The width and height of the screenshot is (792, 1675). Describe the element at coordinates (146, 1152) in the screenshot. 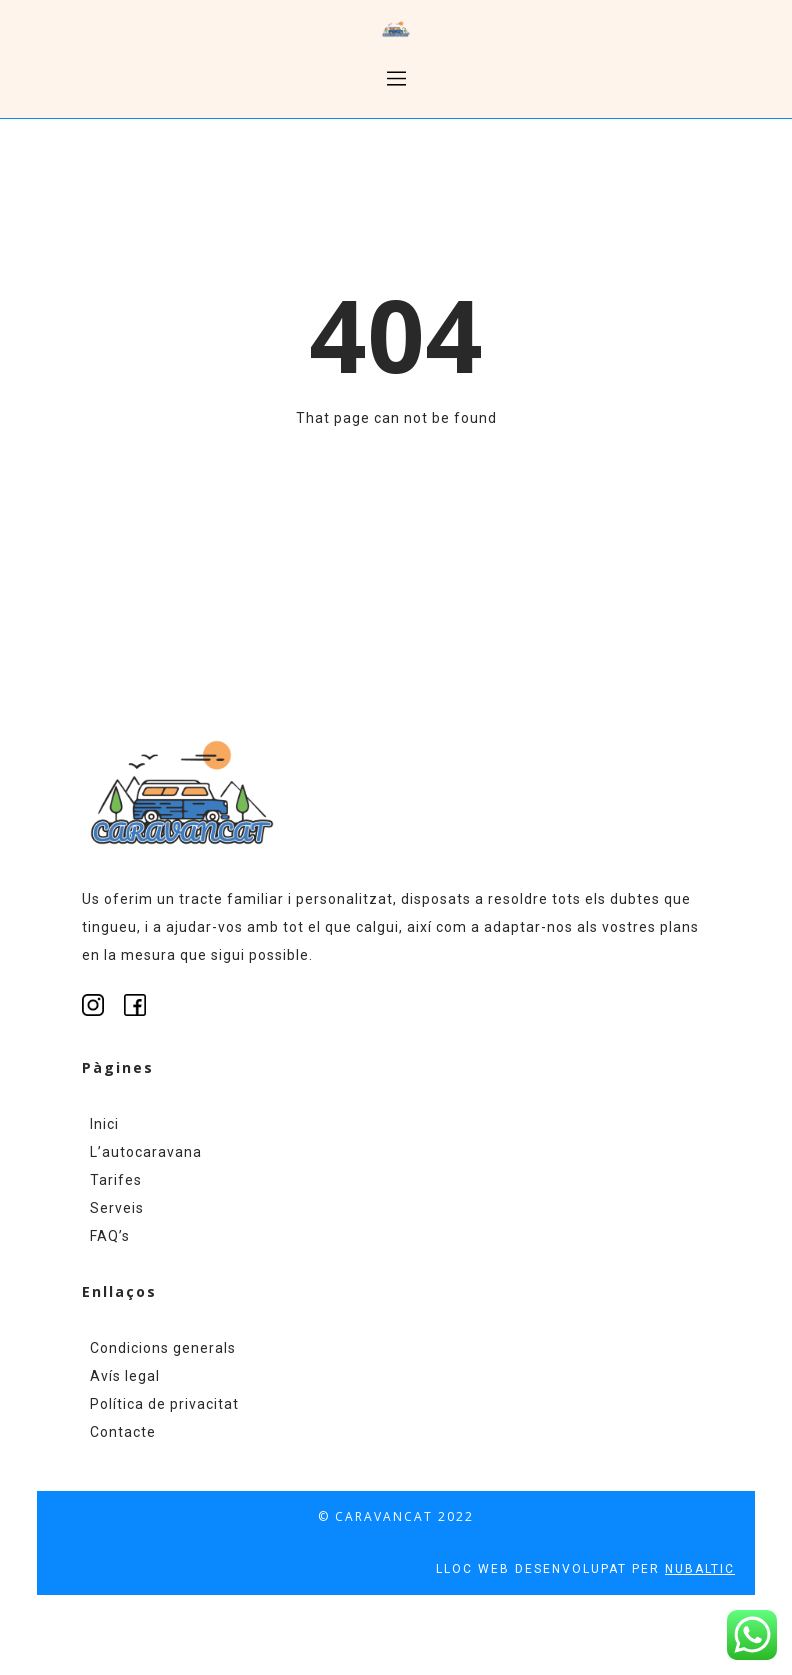

I see `L’autocaravana` at that location.